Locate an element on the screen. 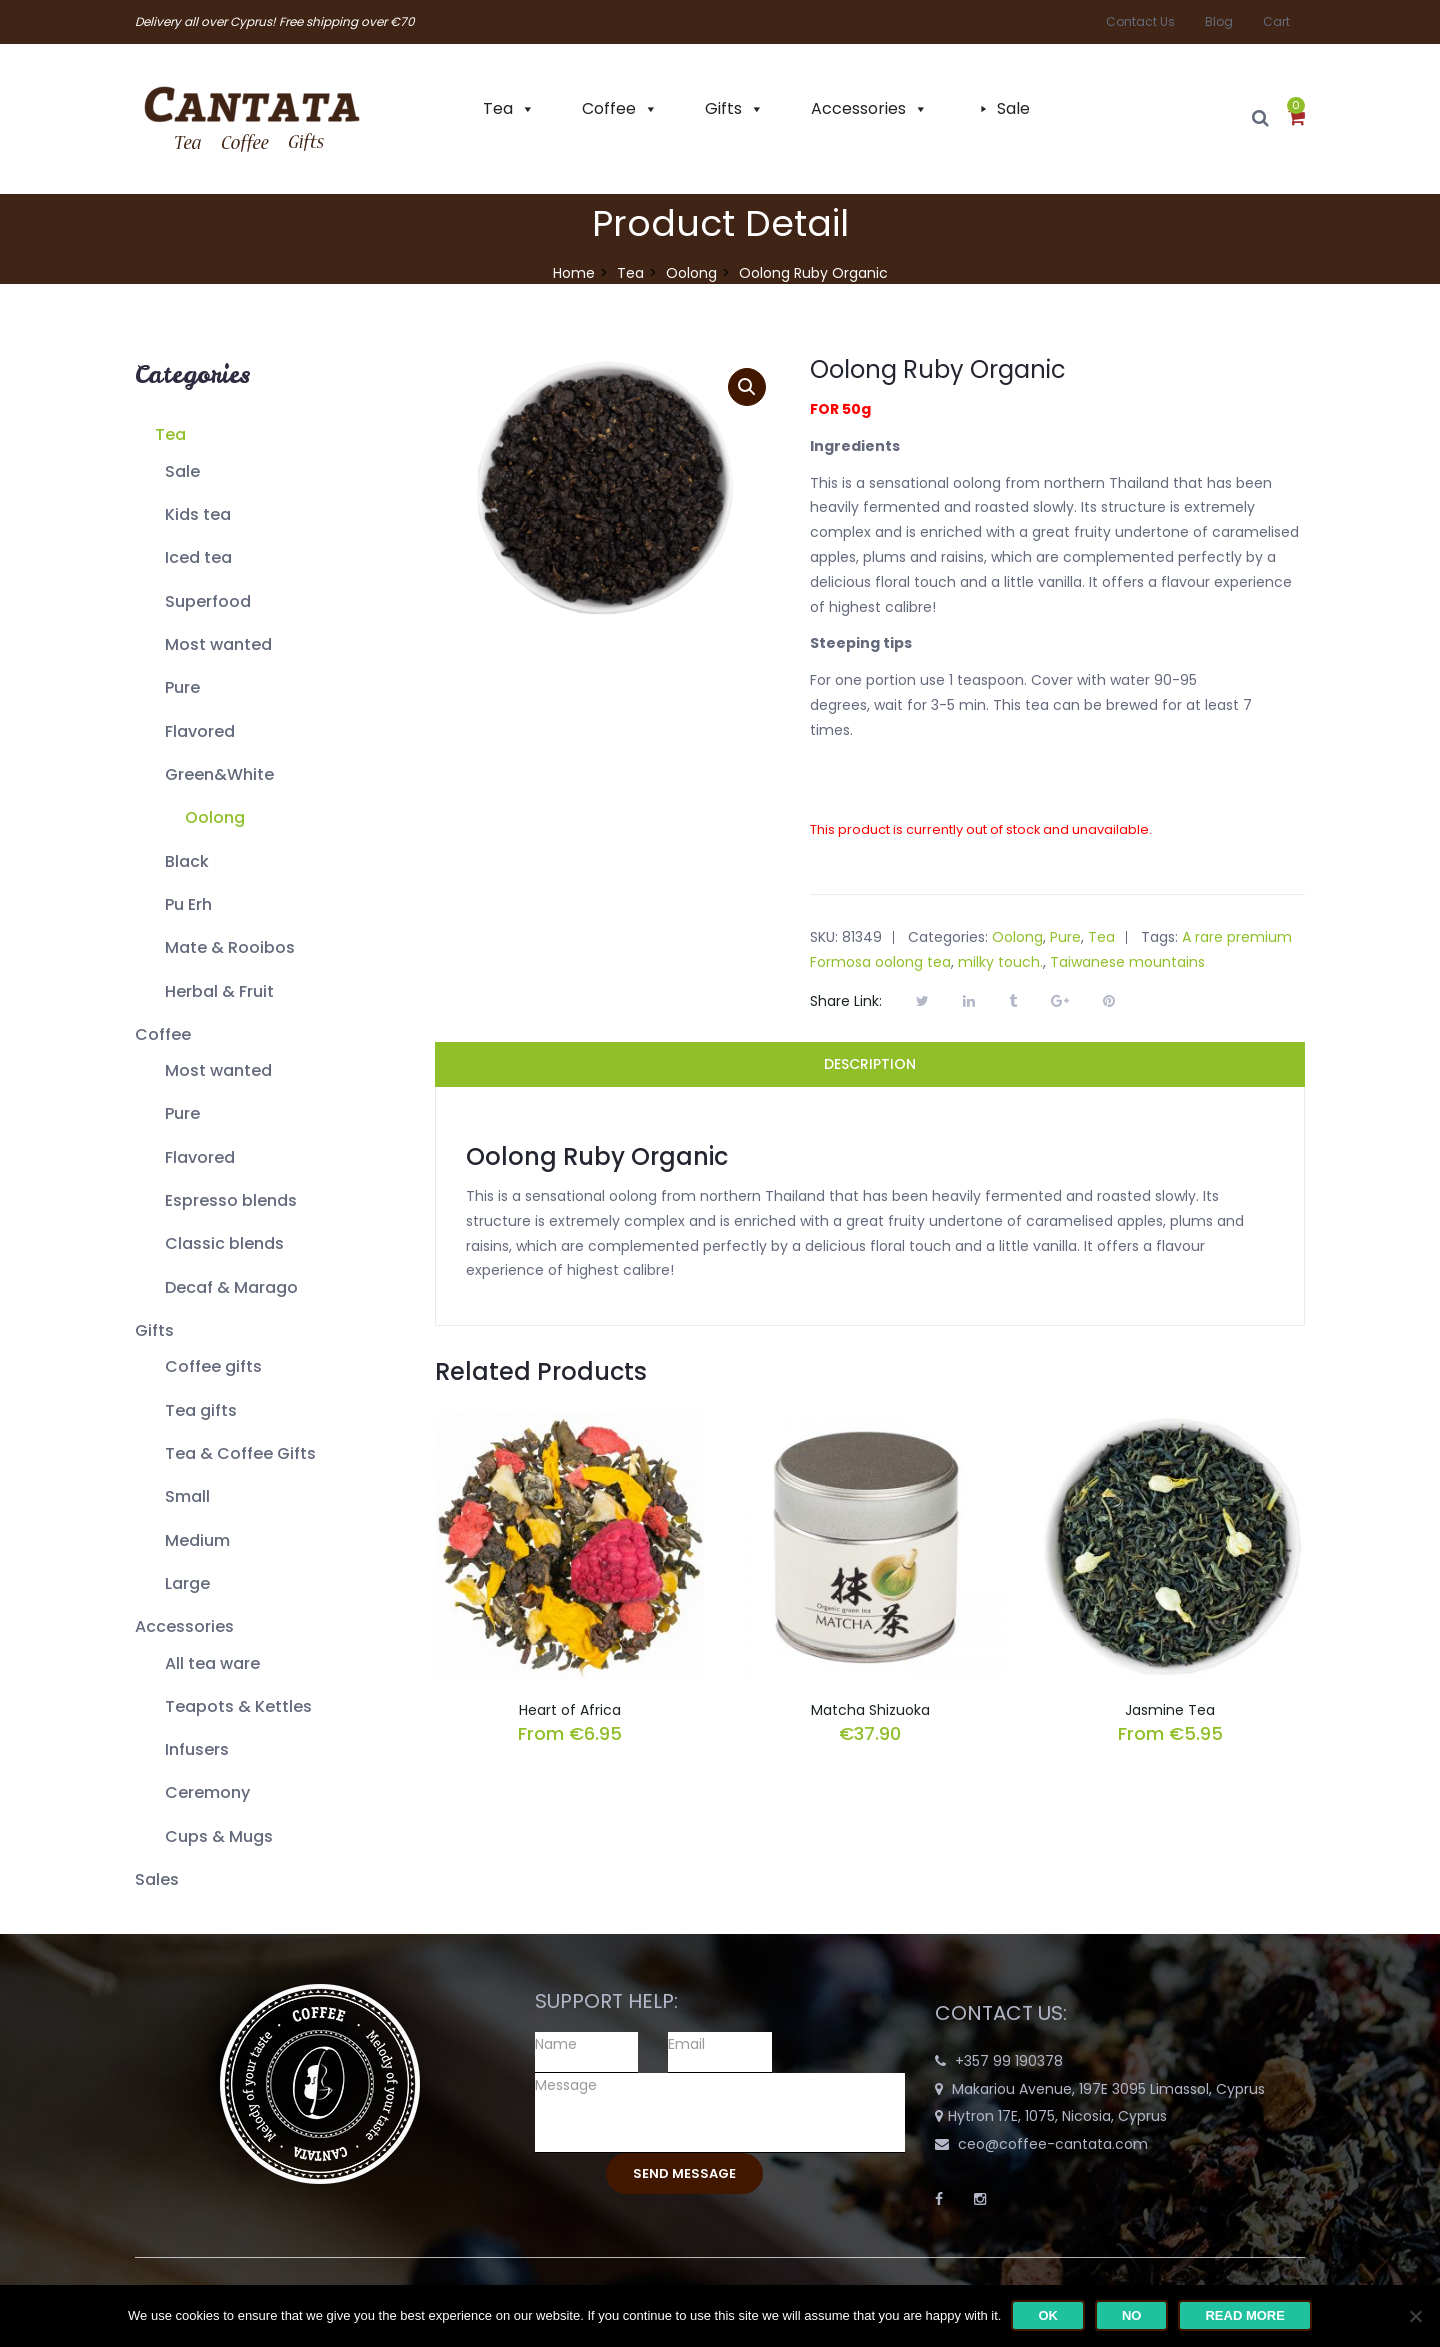 The height and width of the screenshot is (2347, 1440). Home is located at coordinates (574, 273).